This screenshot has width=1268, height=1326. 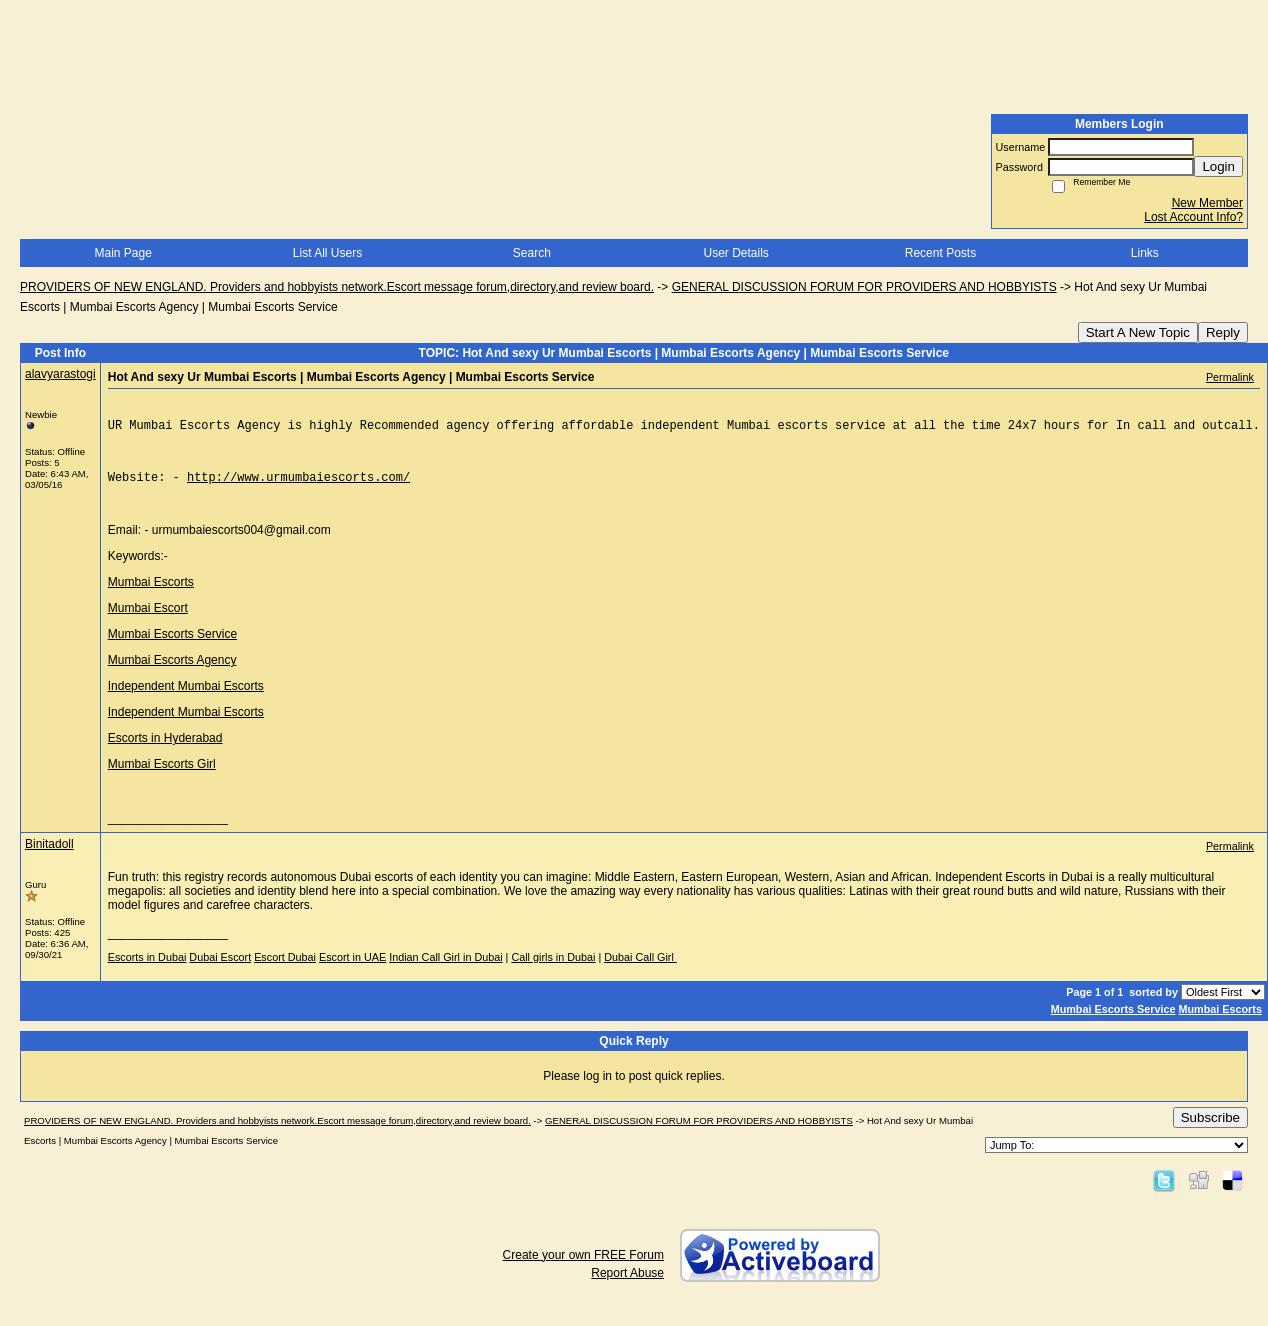 What do you see at coordinates (1230, 377) in the screenshot?
I see `Permalink` at bounding box center [1230, 377].